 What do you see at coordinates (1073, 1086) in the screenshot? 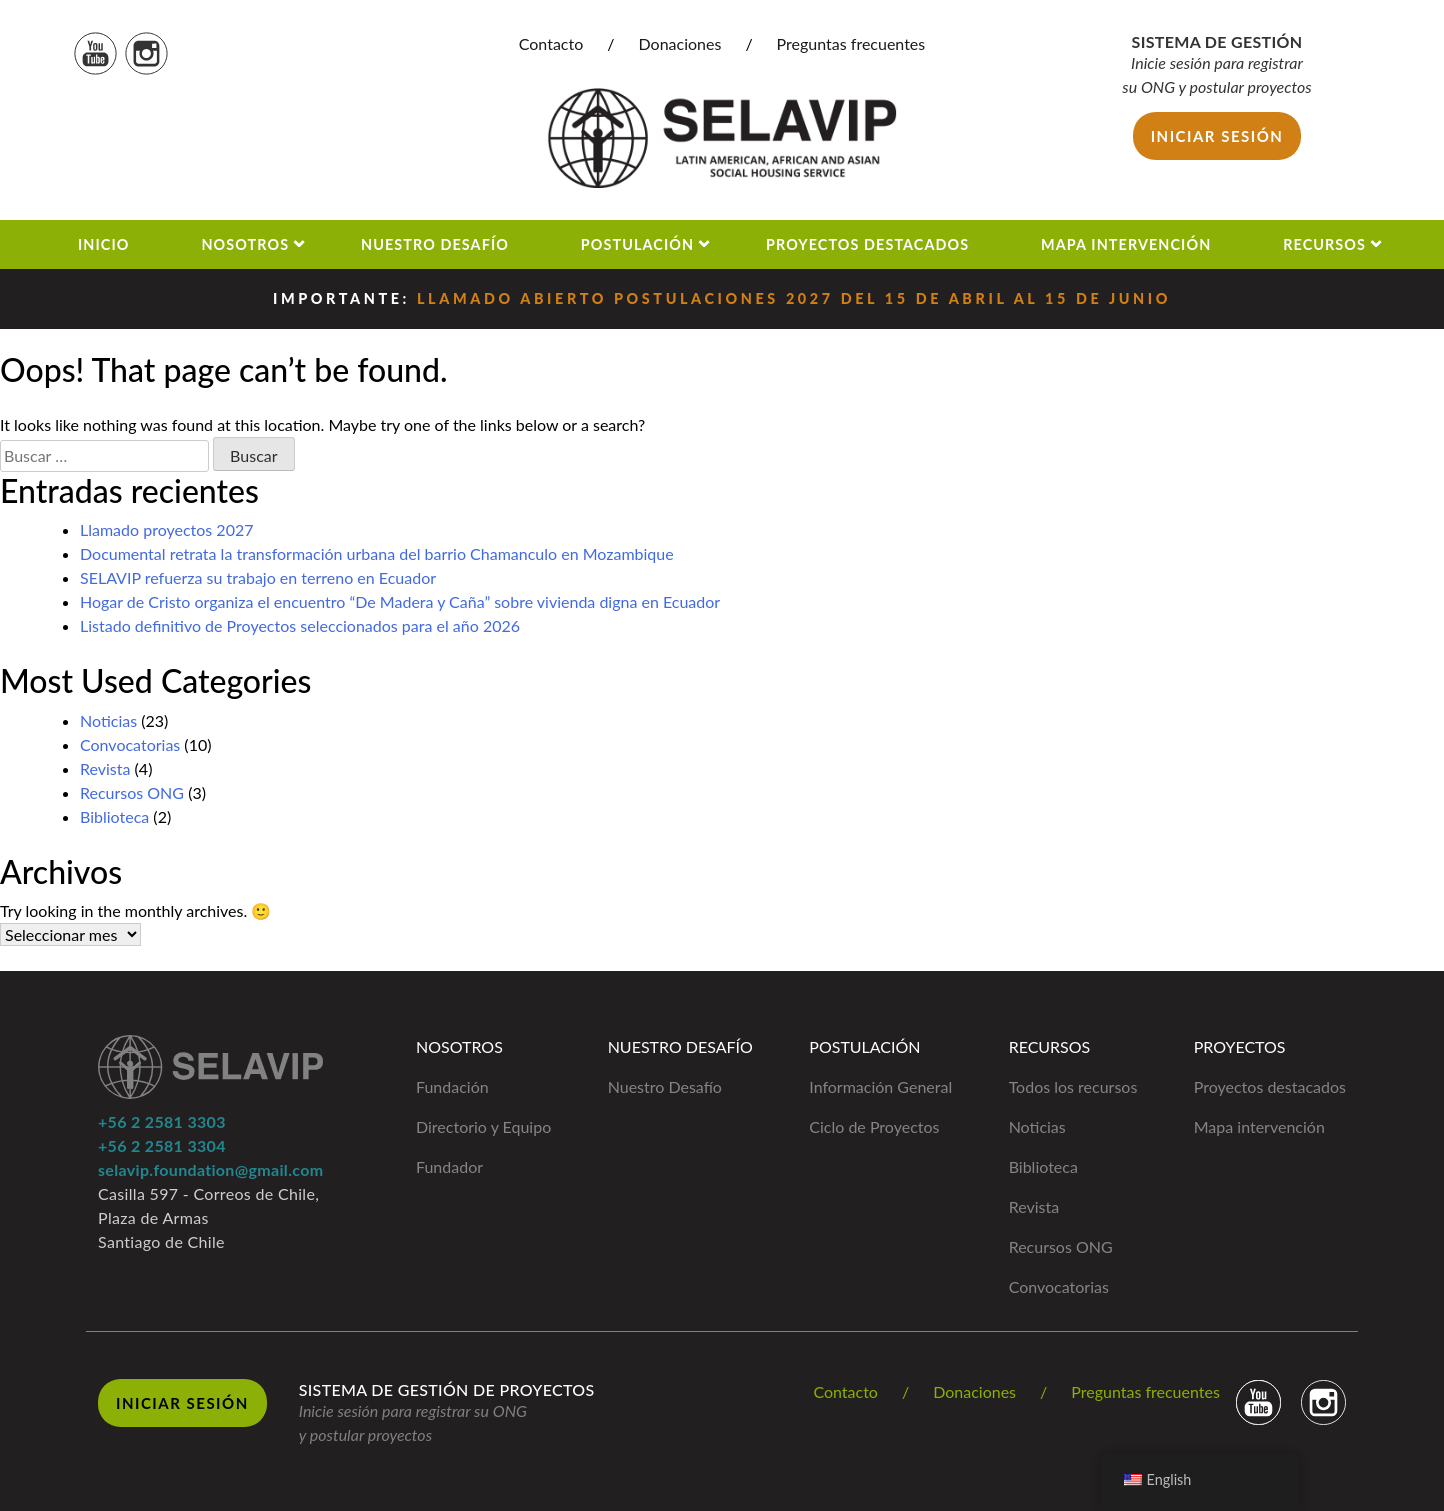
I see `Todos los recursos` at bounding box center [1073, 1086].